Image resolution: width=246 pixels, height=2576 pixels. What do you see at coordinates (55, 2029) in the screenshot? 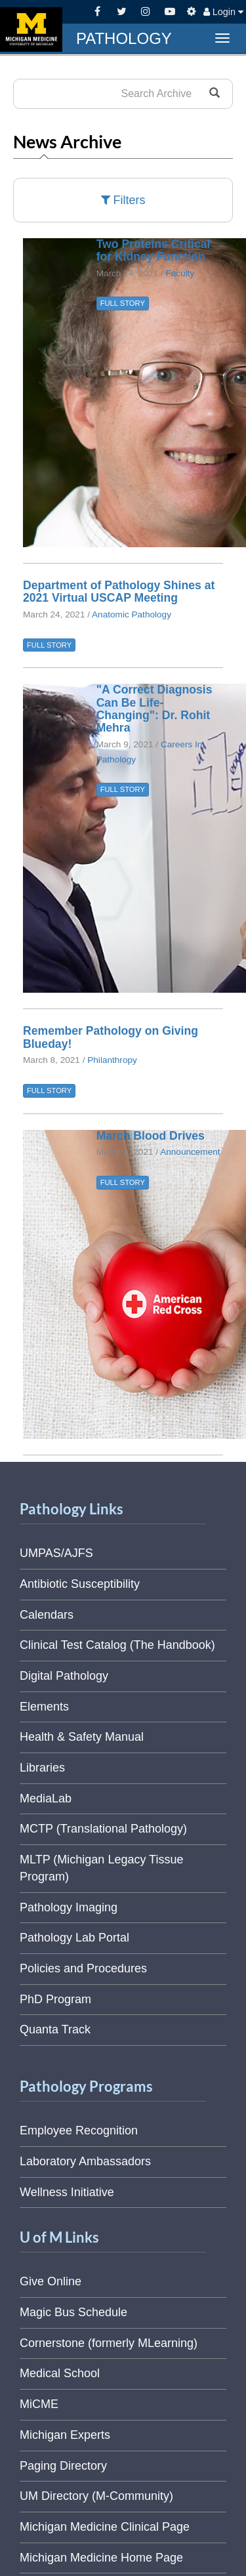
I see `Quanta Track` at bounding box center [55, 2029].